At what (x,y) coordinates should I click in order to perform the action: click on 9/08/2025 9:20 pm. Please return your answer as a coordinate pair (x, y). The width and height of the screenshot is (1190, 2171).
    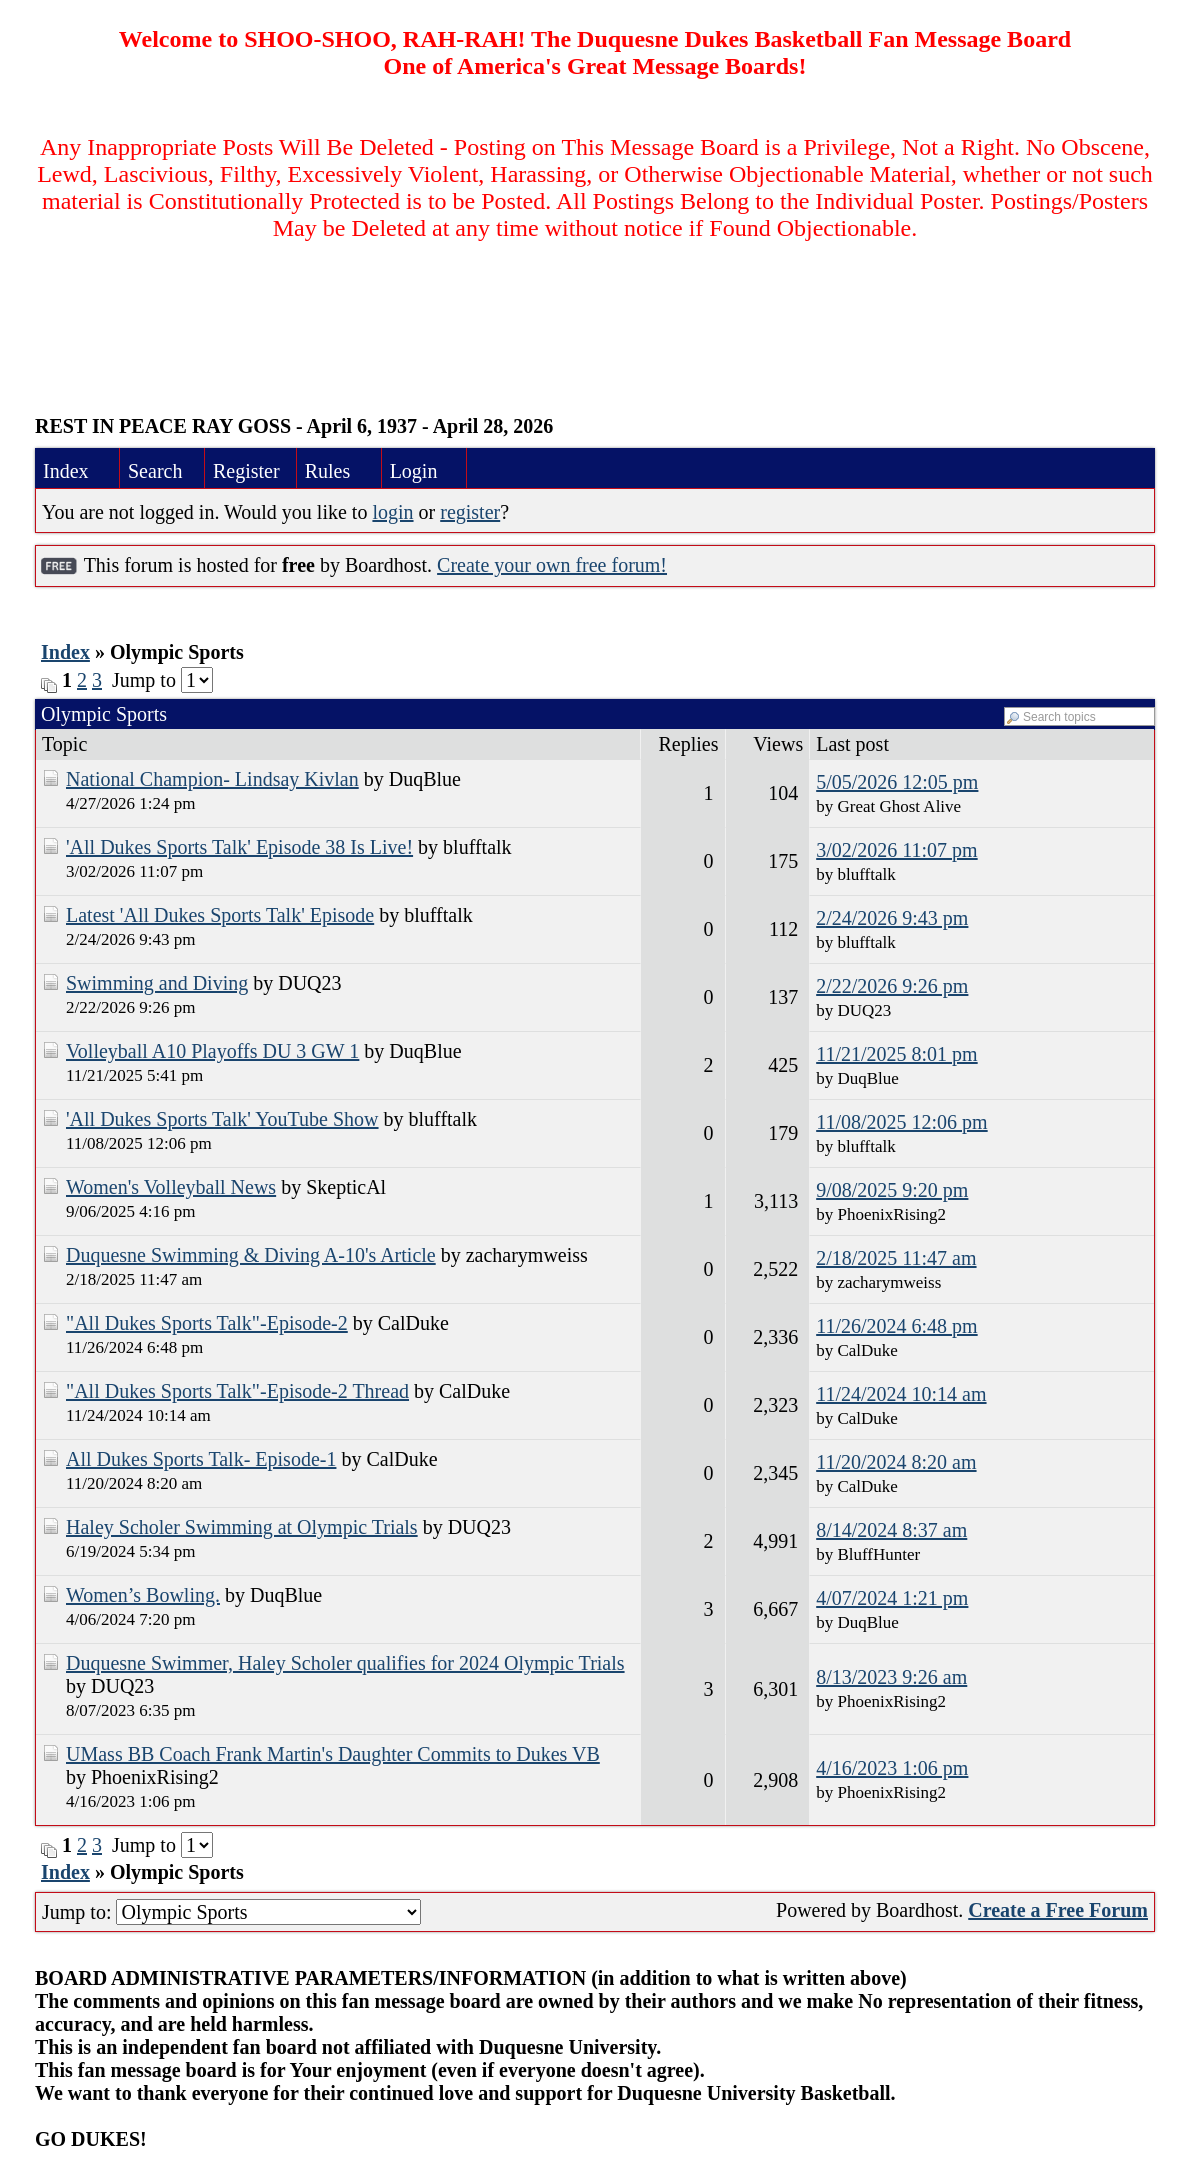
    Looking at the image, I should click on (892, 1190).